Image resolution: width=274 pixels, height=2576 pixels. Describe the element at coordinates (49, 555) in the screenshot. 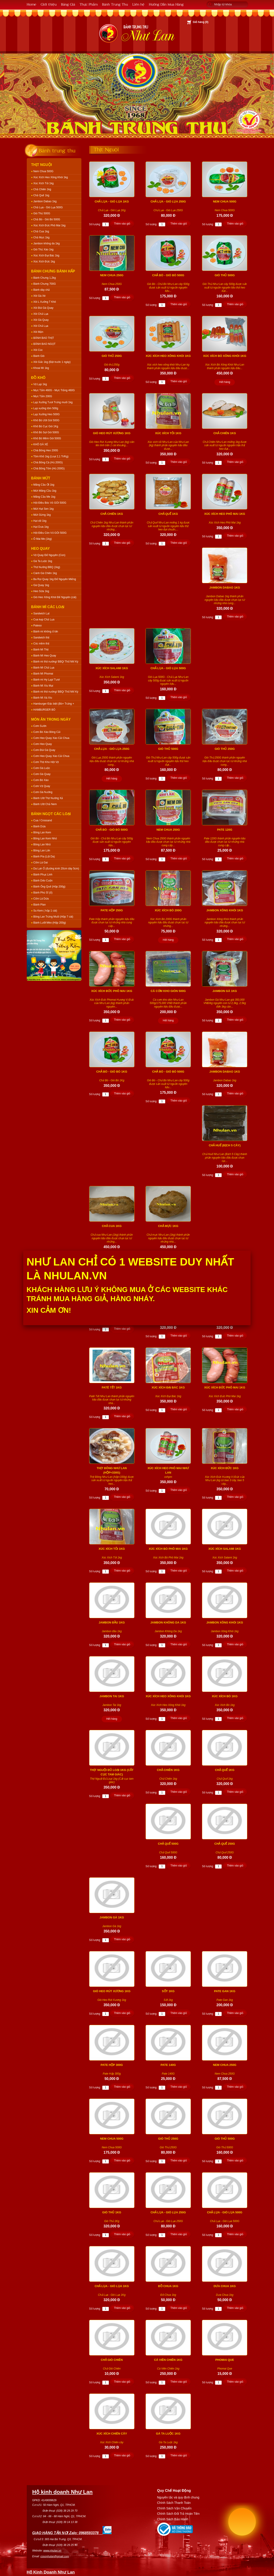

I see `Vịt Quay Để Nguyên (Con)` at that location.